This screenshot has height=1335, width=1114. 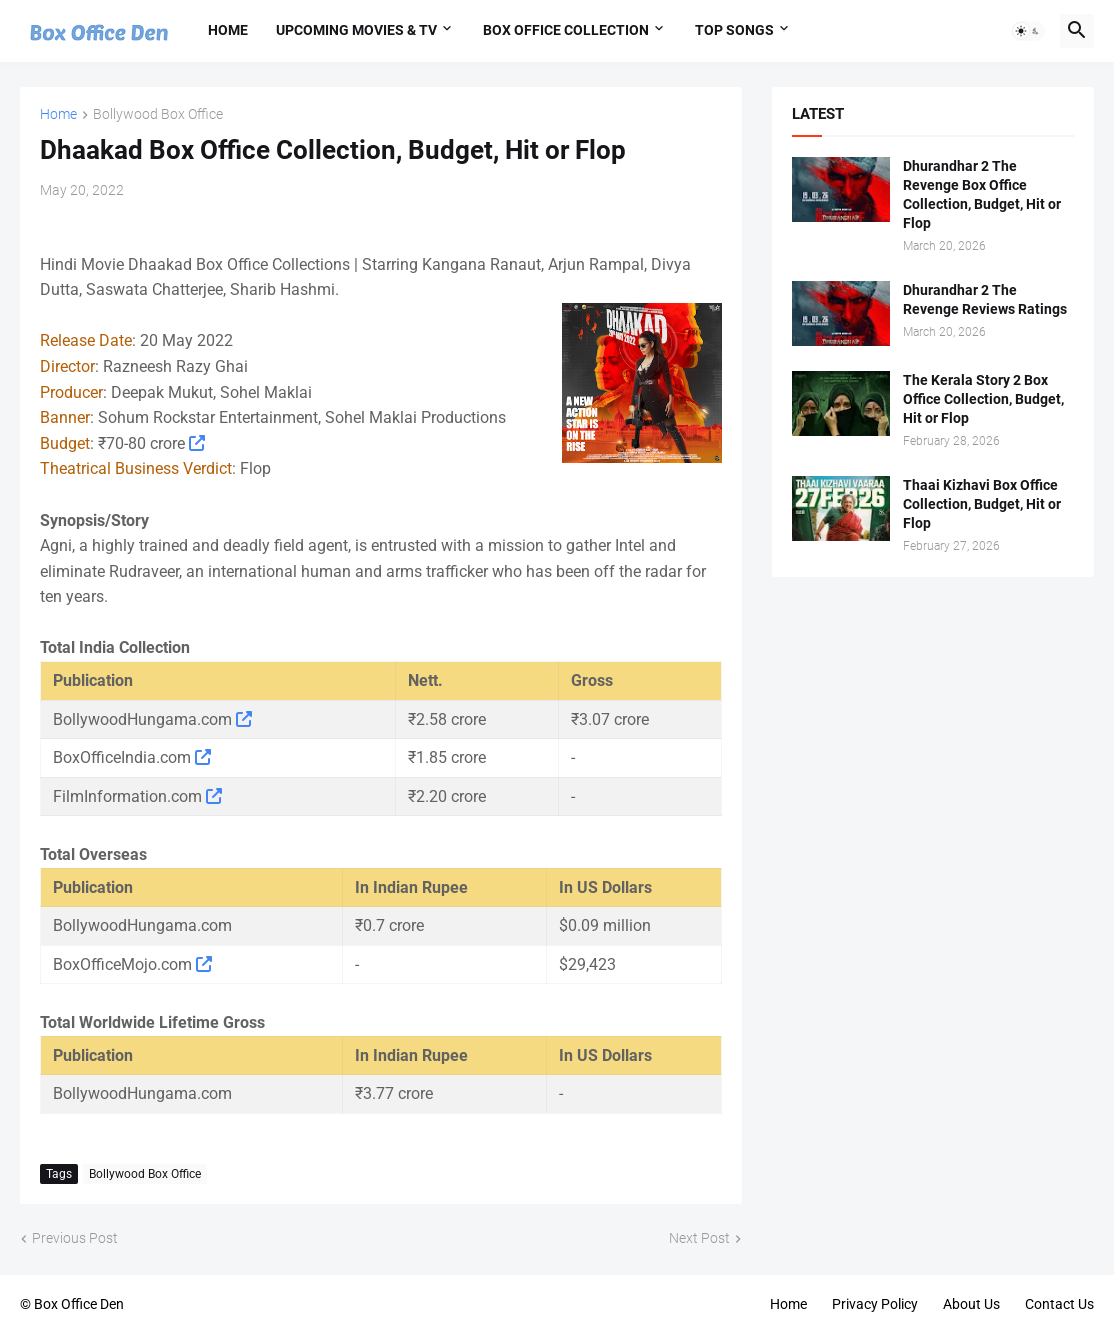 What do you see at coordinates (228, 30) in the screenshot?
I see `Home` at bounding box center [228, 30].